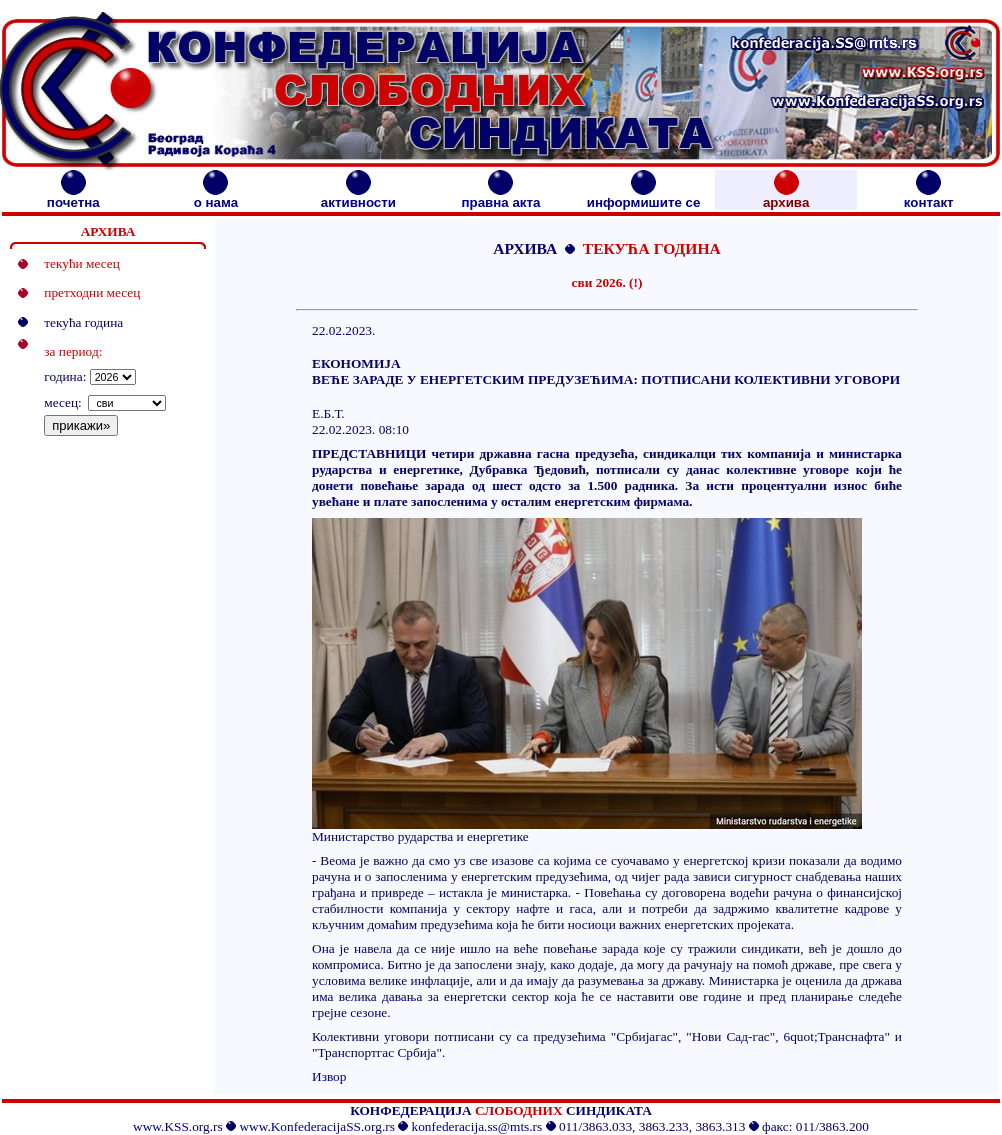 The width and height of the screenshot is (1002, 1135). Describe the element at coordinates (316, 1126) in the screenshot. I see `www.KonfederacijaSS.org.rs` at that location.